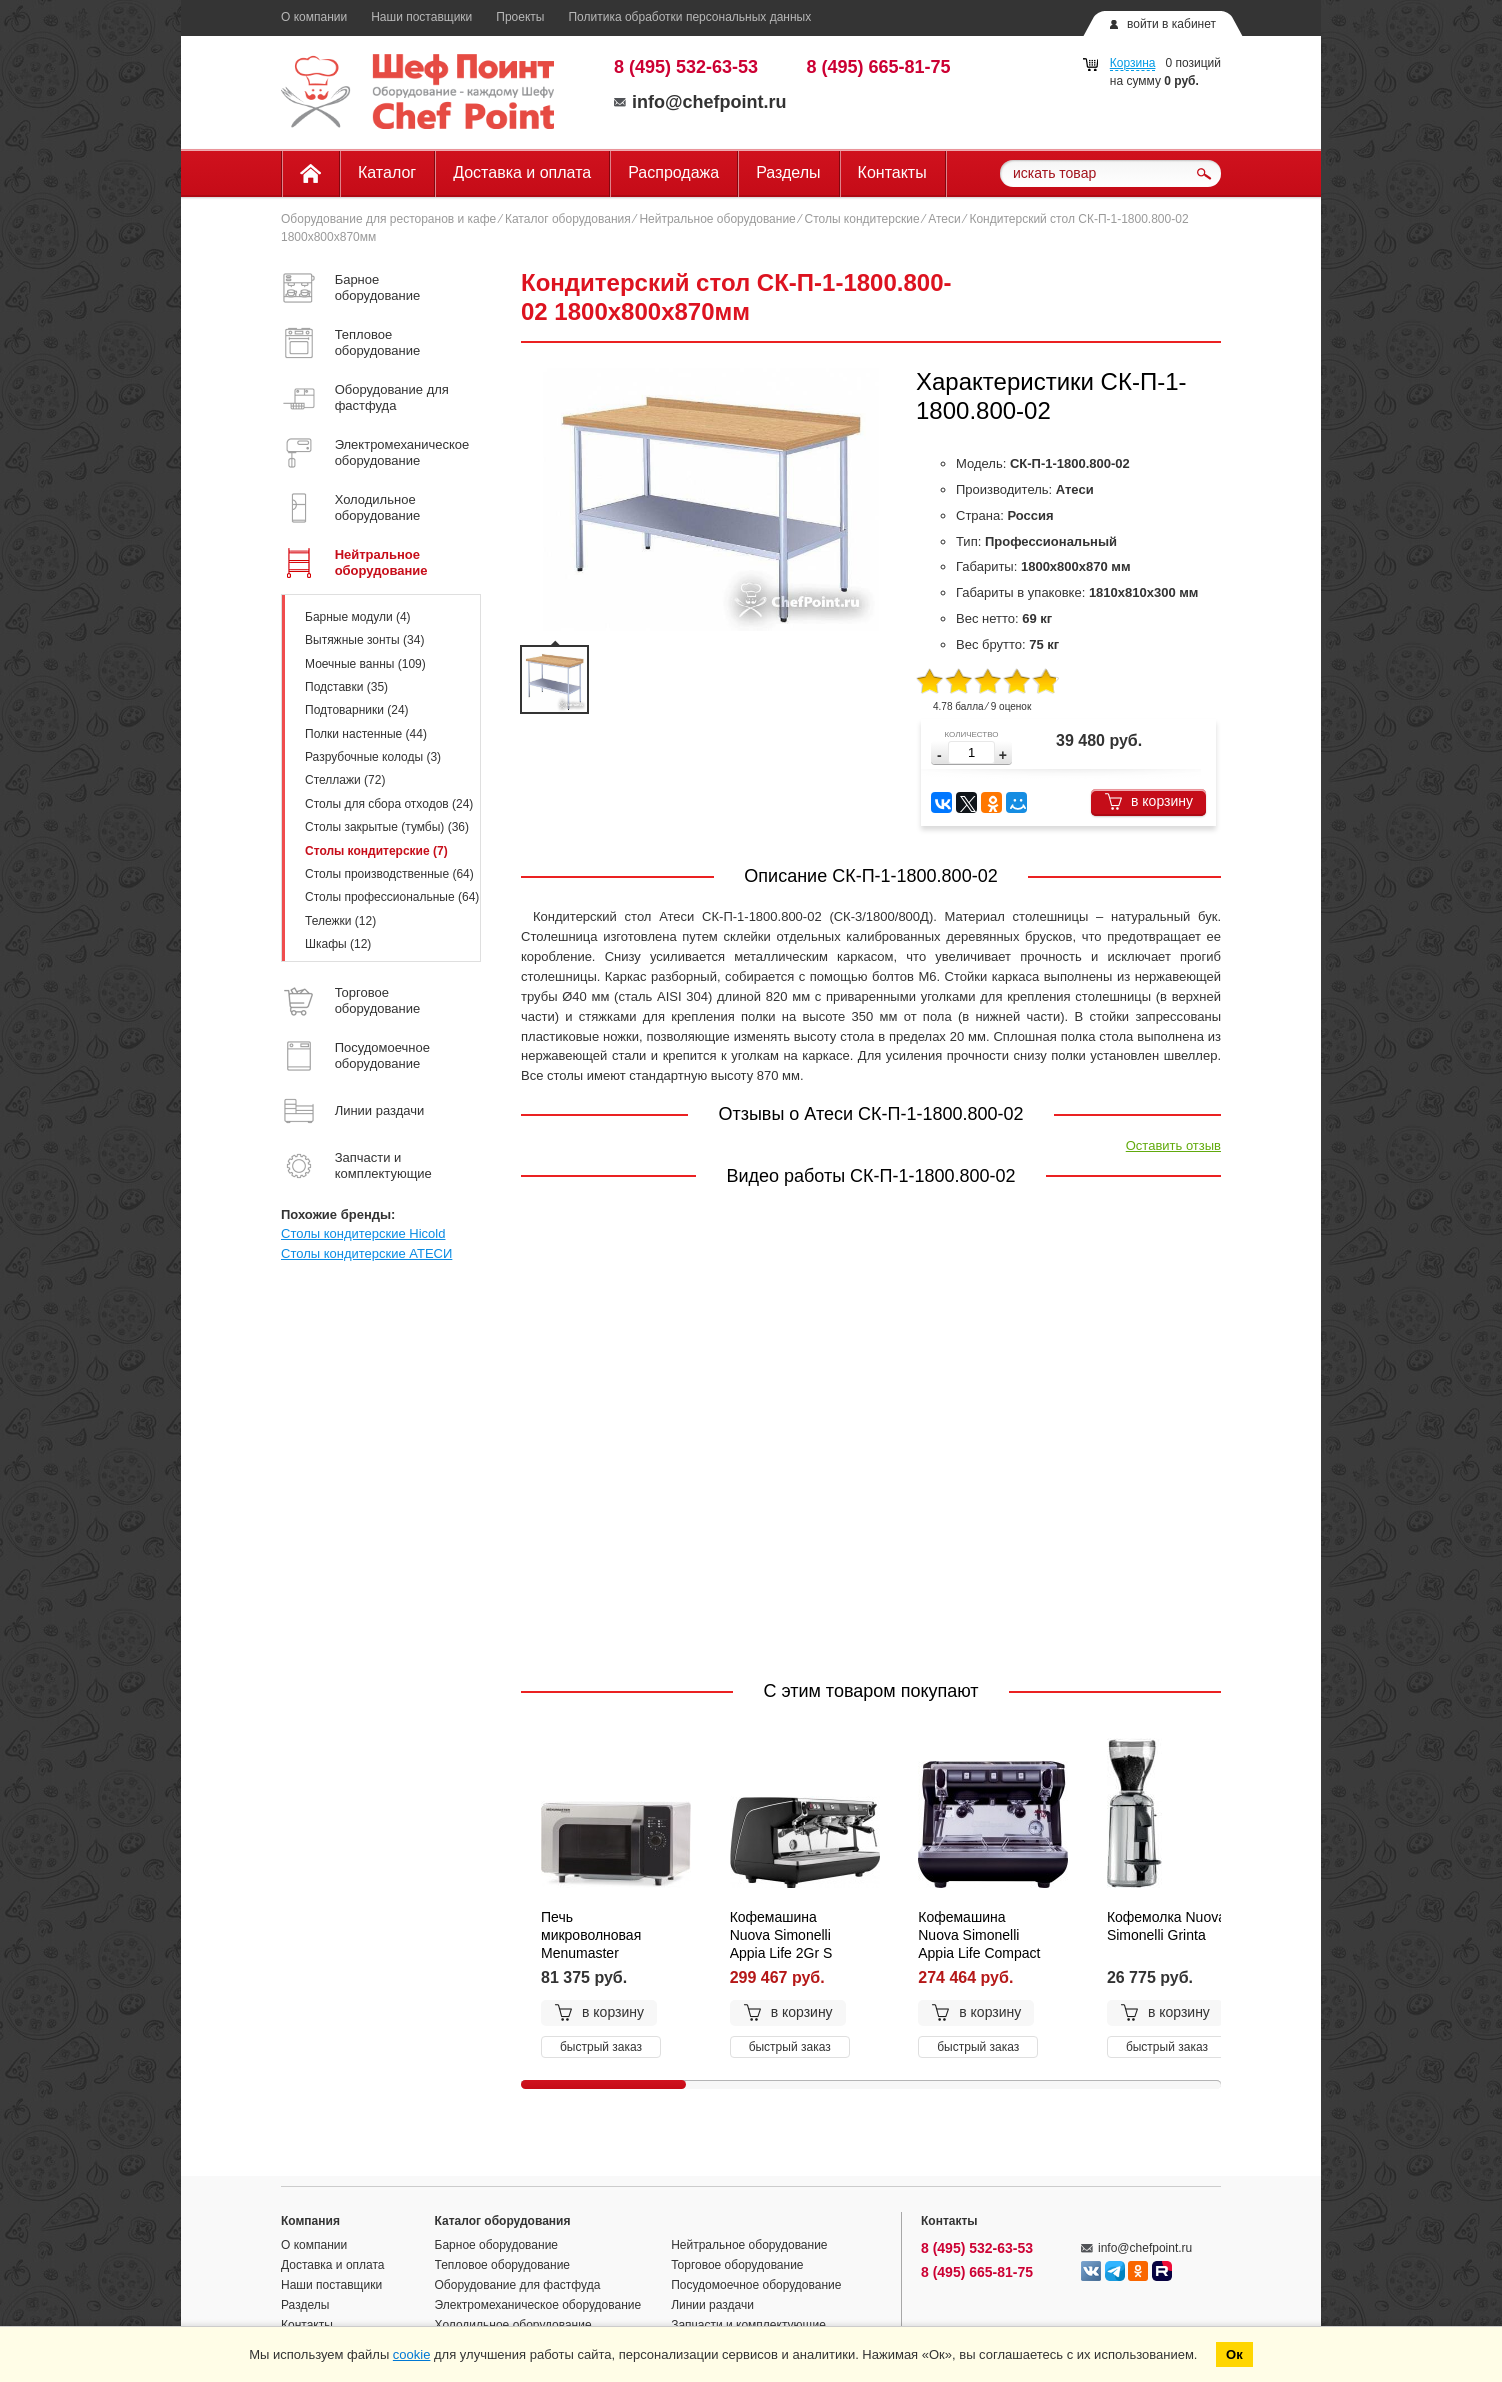 The width and height of the screenshot is (1502, 2382). I want to click on Столы кондитерские Hicold, so click(363, 1233).